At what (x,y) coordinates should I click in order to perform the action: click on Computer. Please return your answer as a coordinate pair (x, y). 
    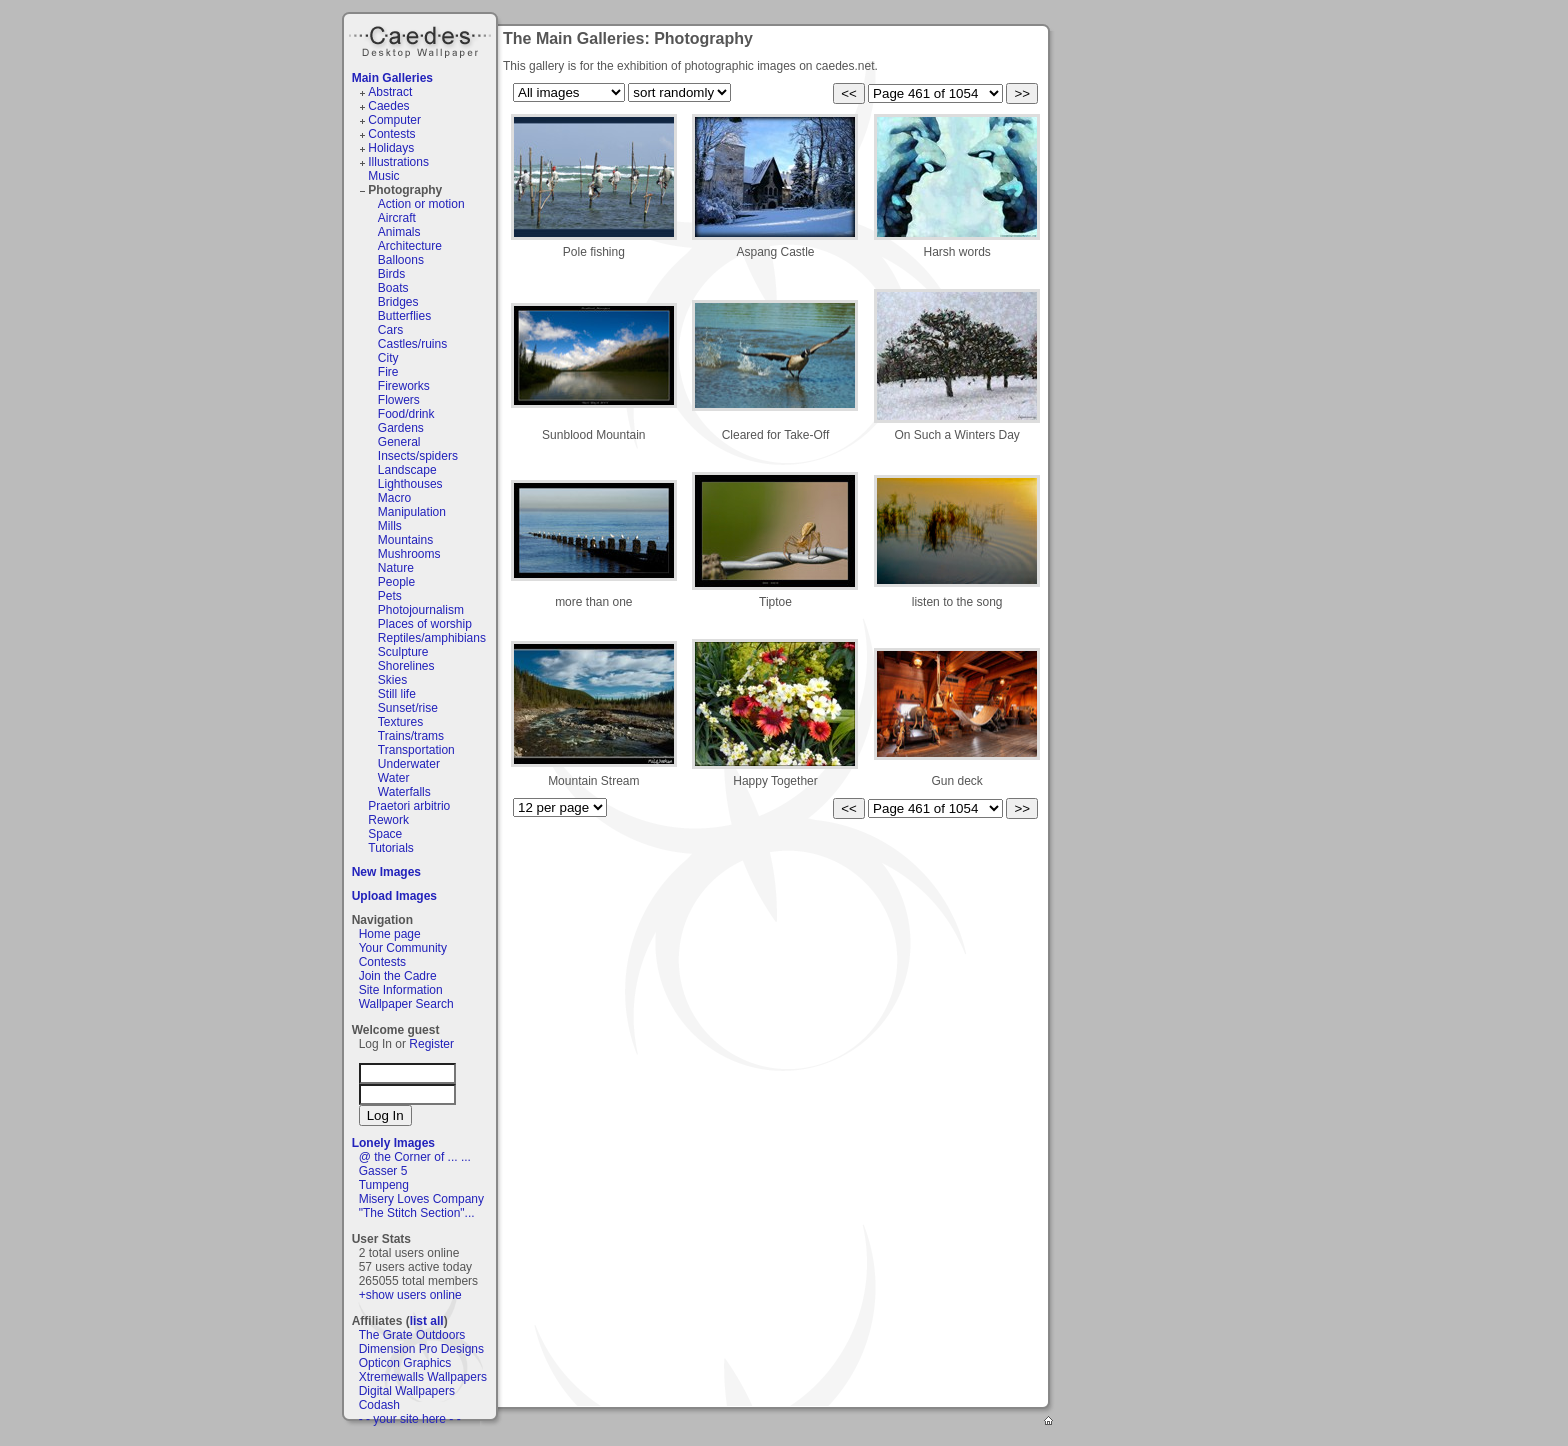
    Looking at the image, I should click on (394, 120).